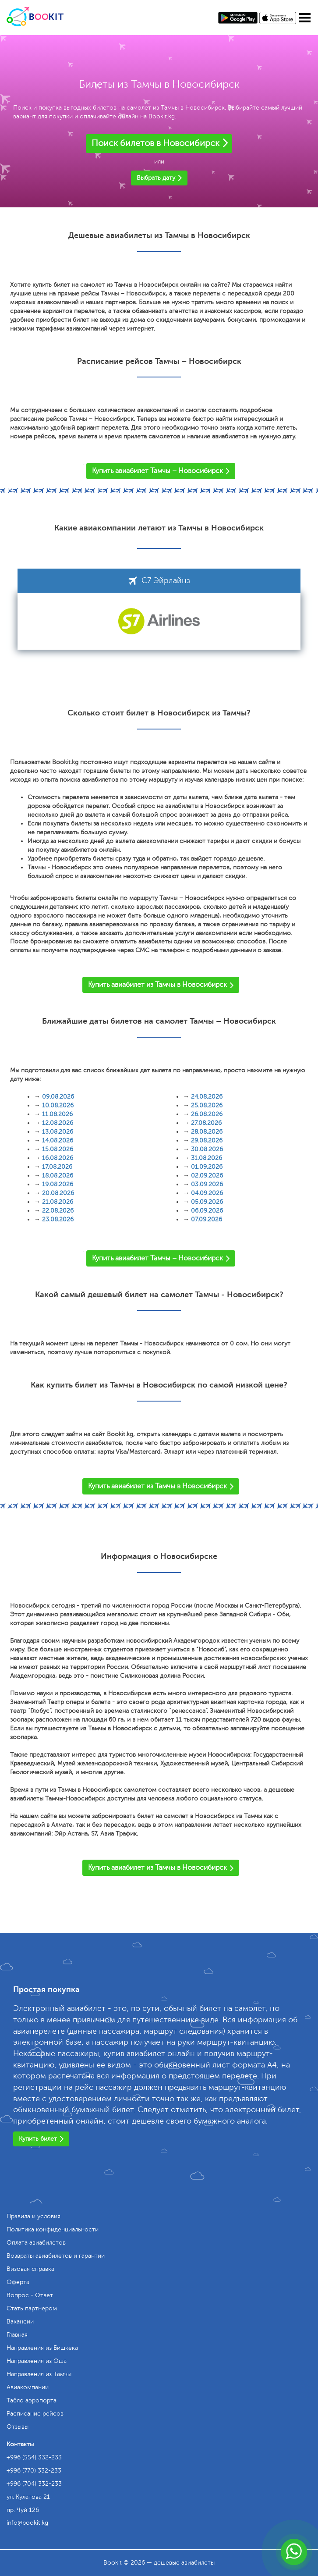 The height and width of the screenshot is (2576, 318). What do you see at coordinates (56, 2255) in the screenshot?
I see `Возвраты авиабилетов и гарантии` at bounding box center [56, 2255].